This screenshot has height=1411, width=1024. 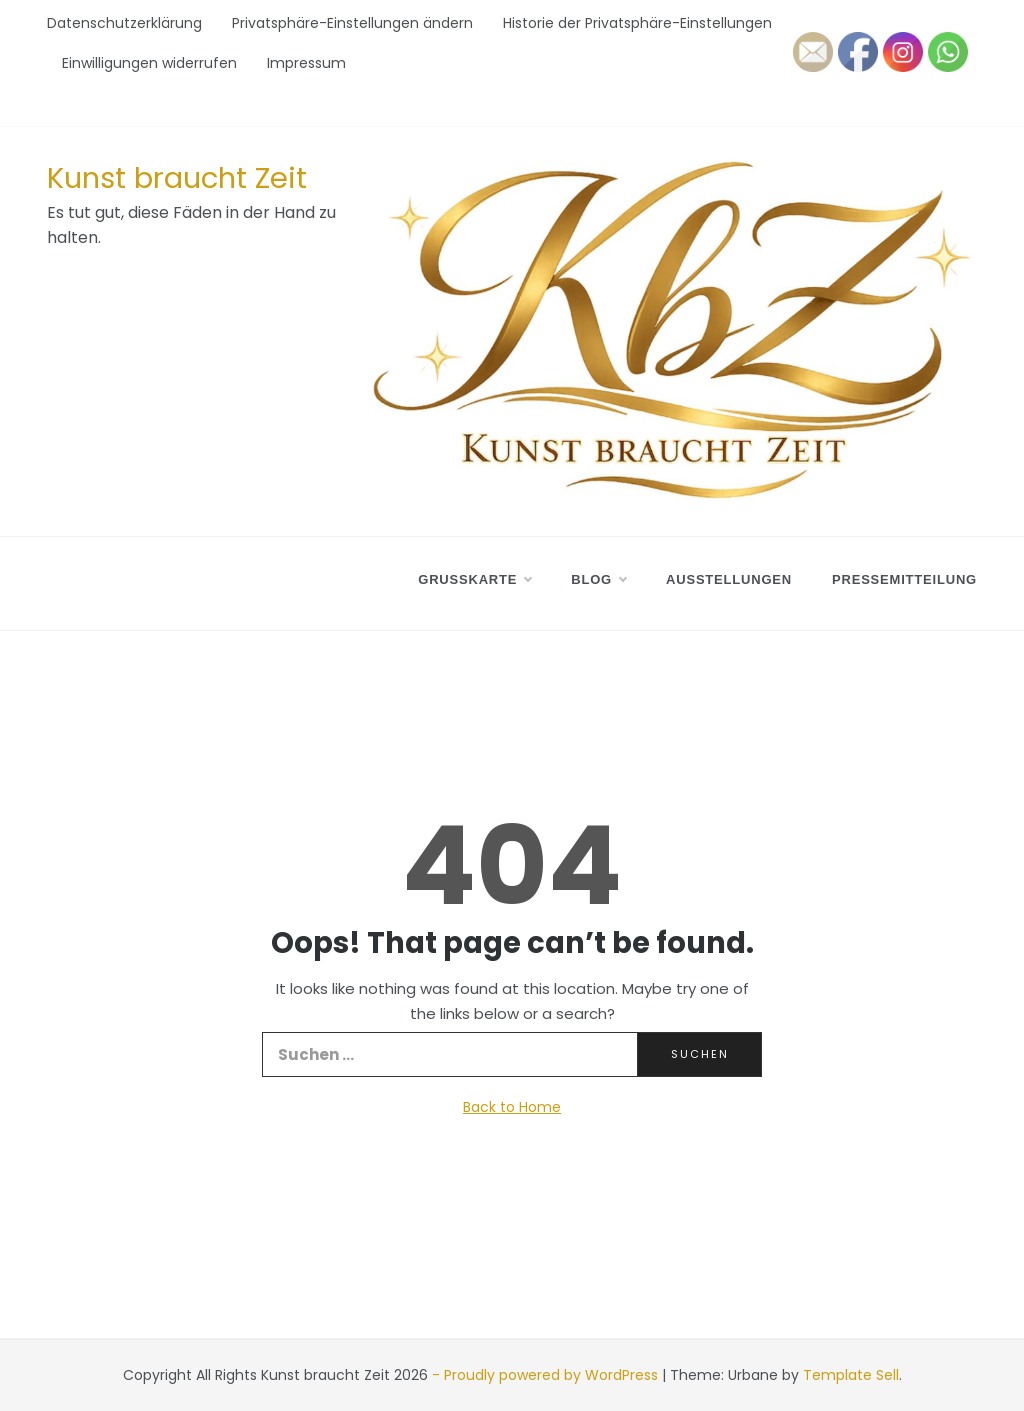 I want to click on Template Sell, so click(x=851, y=1375).